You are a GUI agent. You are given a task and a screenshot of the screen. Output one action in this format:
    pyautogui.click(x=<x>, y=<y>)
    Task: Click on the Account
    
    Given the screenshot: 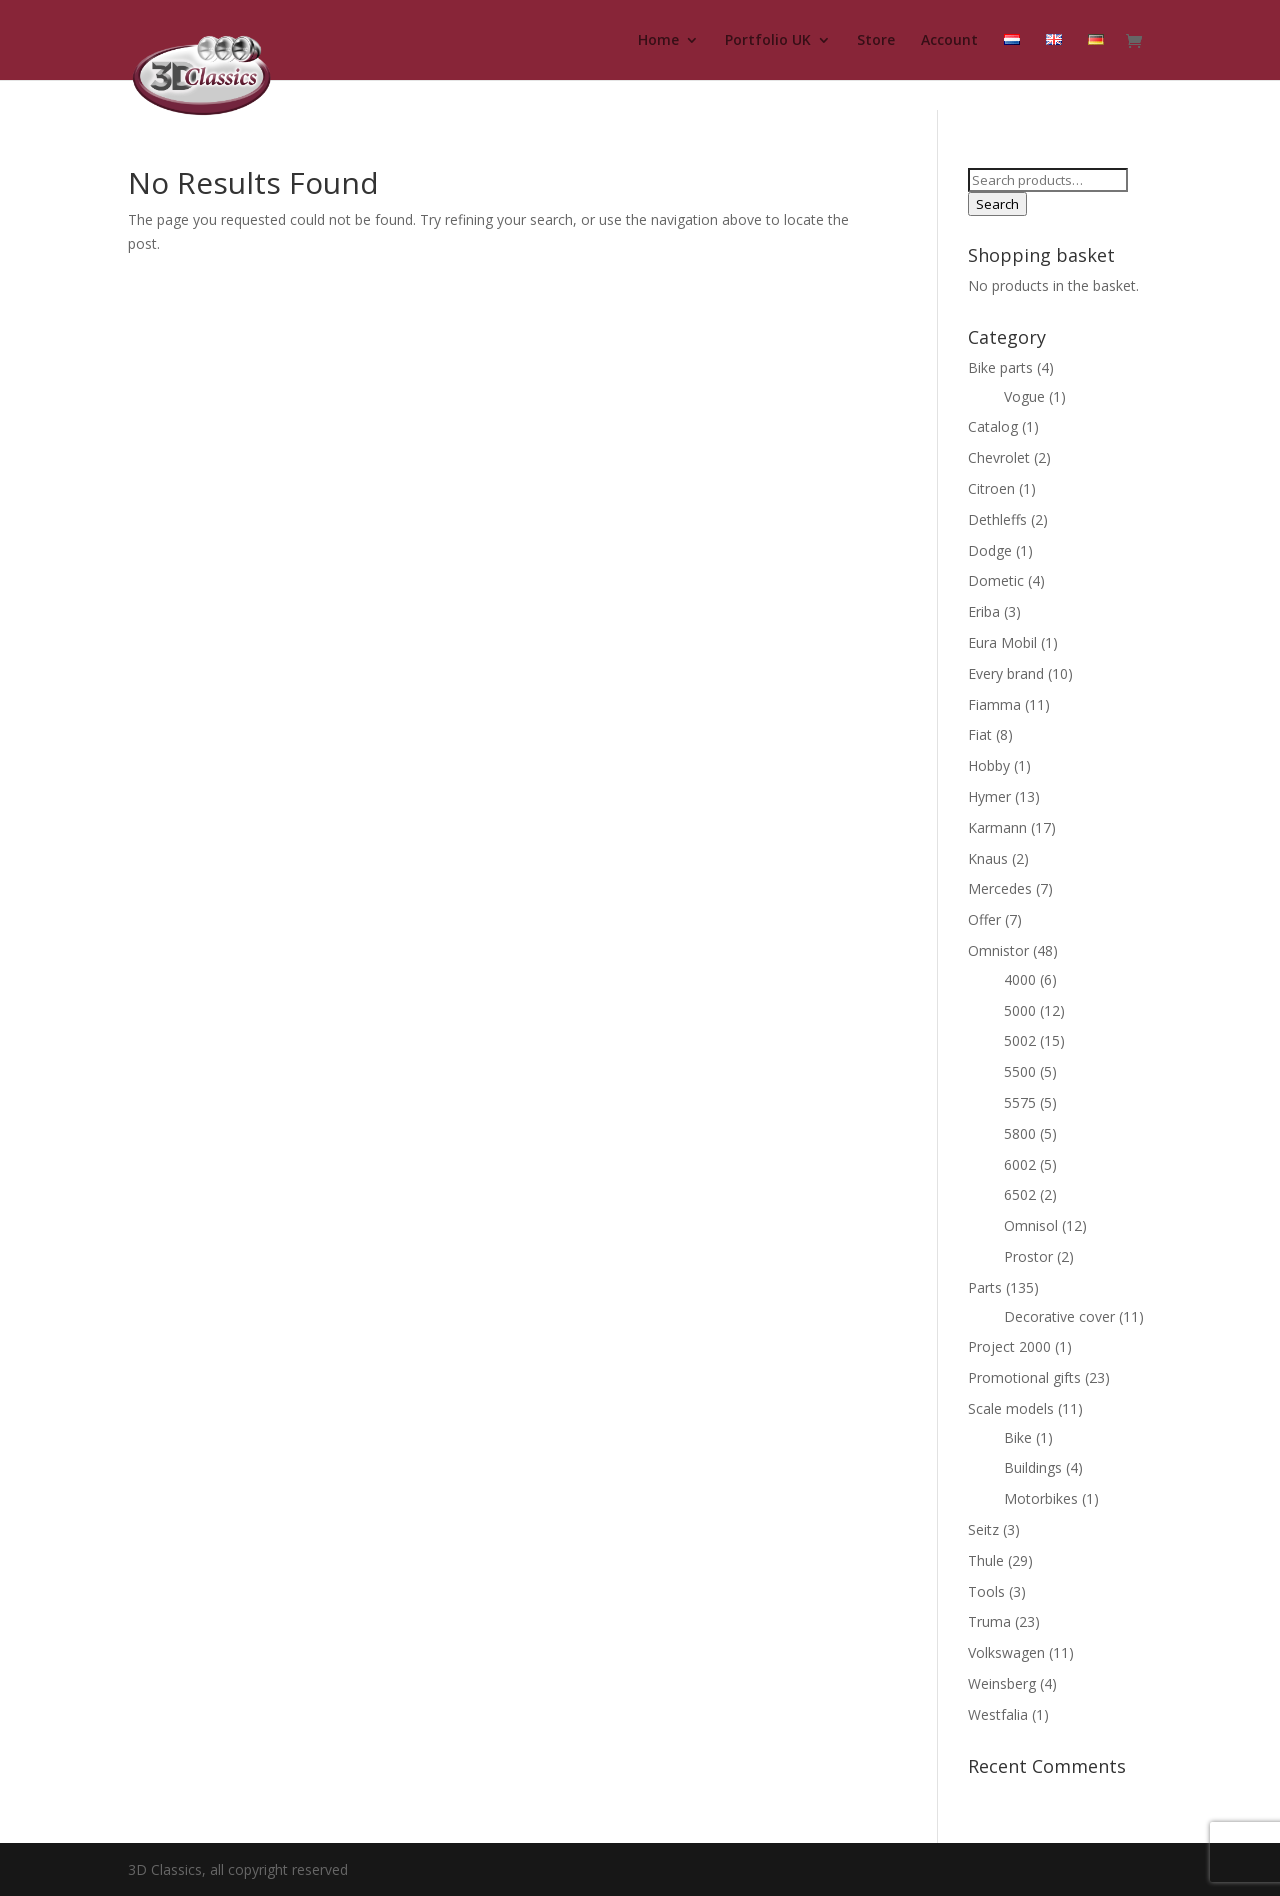 What is the action you would take?
    pyautogui.click(x=949, y=41)
    